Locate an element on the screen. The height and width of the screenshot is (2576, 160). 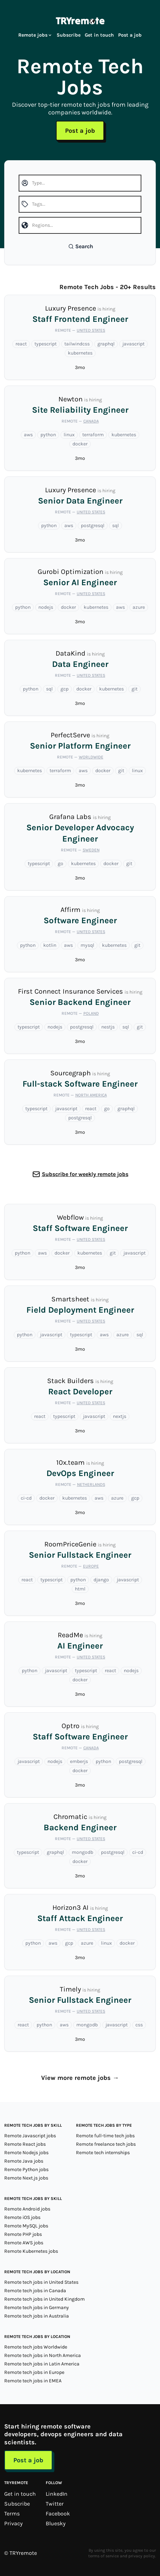
kubernetes is located at coordinates (80, 353).